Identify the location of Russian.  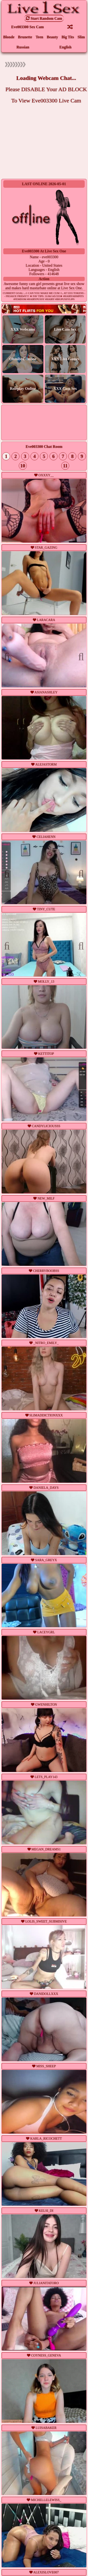
(22, 47).